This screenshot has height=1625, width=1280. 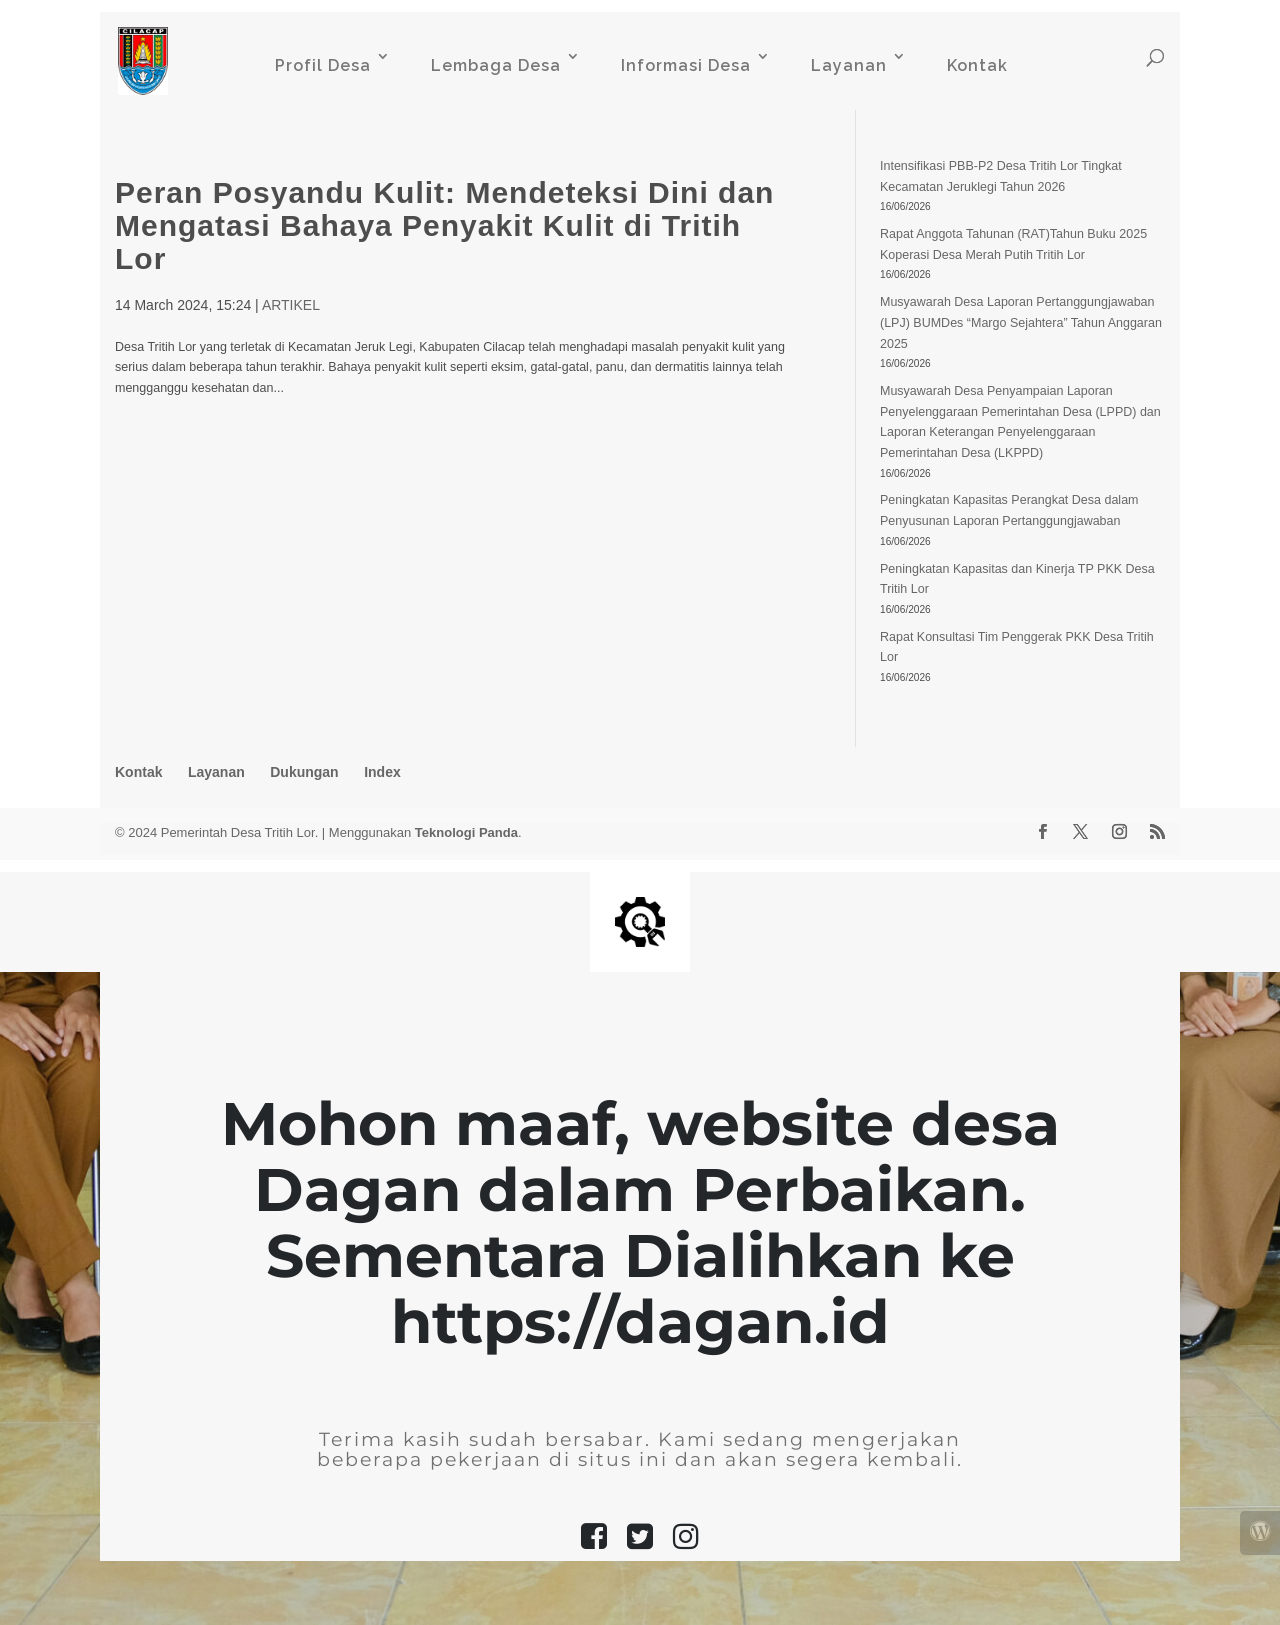 I want to click on ARTIKEL, so click(x=291, y=305).